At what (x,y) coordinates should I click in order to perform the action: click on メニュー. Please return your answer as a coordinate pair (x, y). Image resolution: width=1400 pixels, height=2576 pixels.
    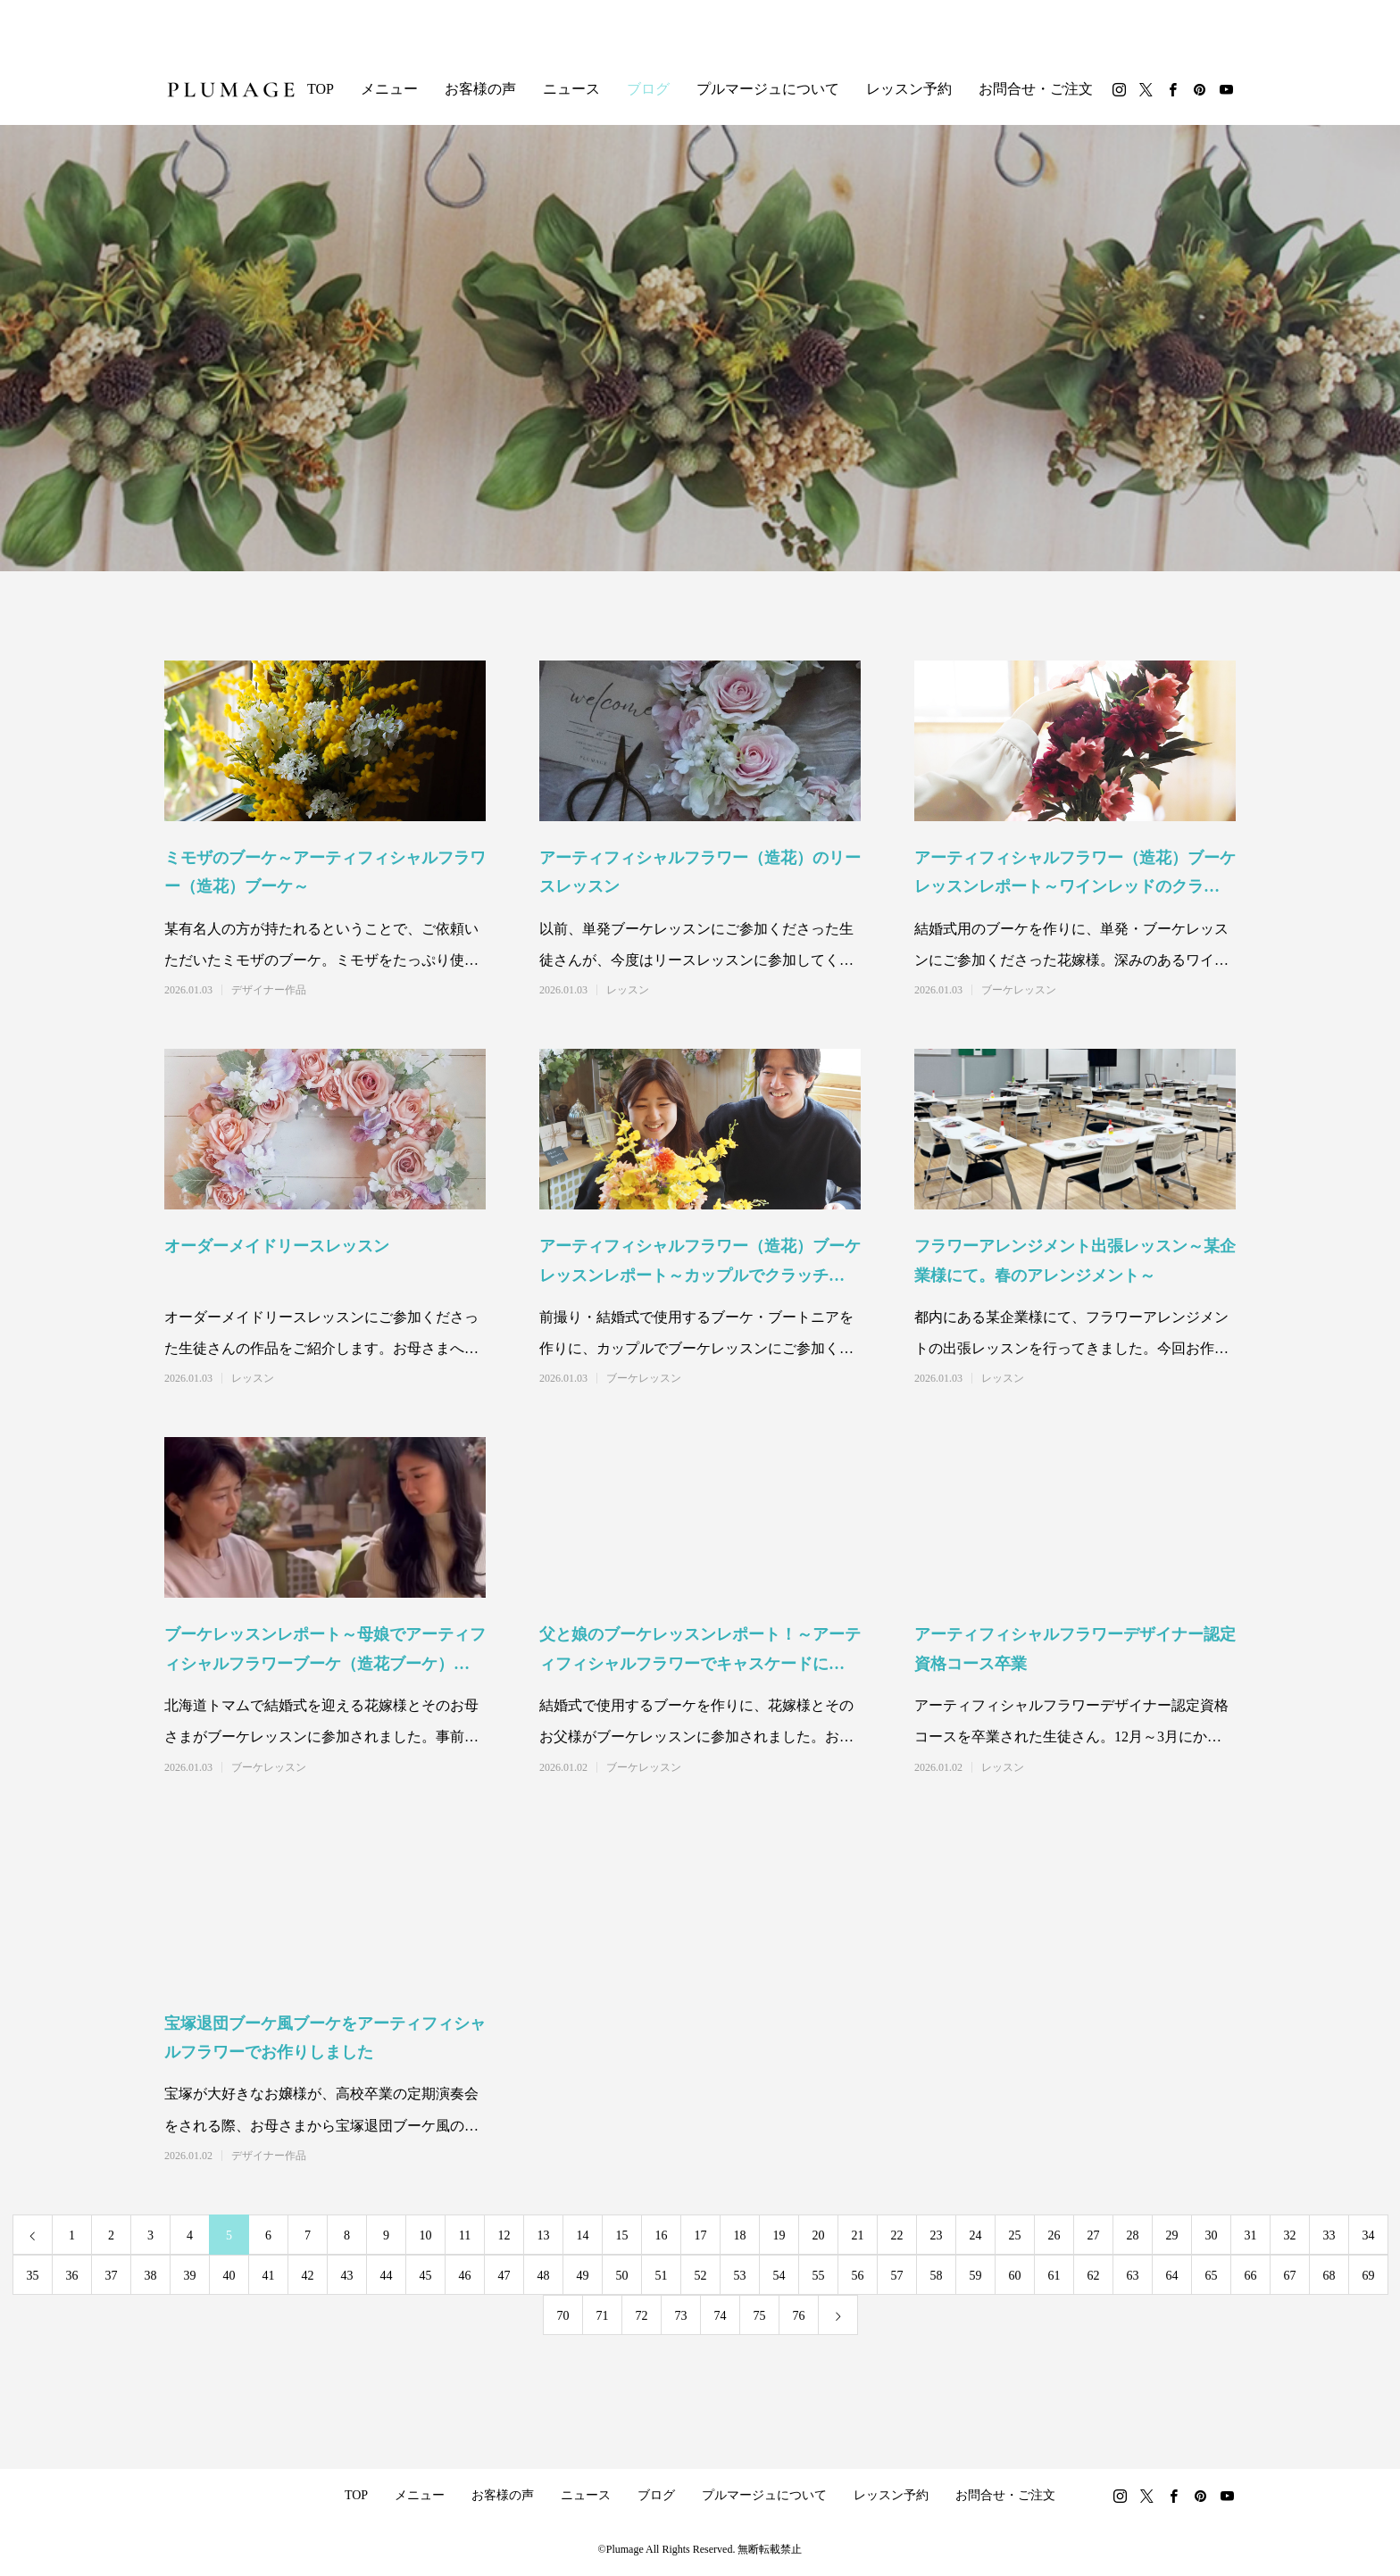
    Looking at the image, I should click on (389, 88).